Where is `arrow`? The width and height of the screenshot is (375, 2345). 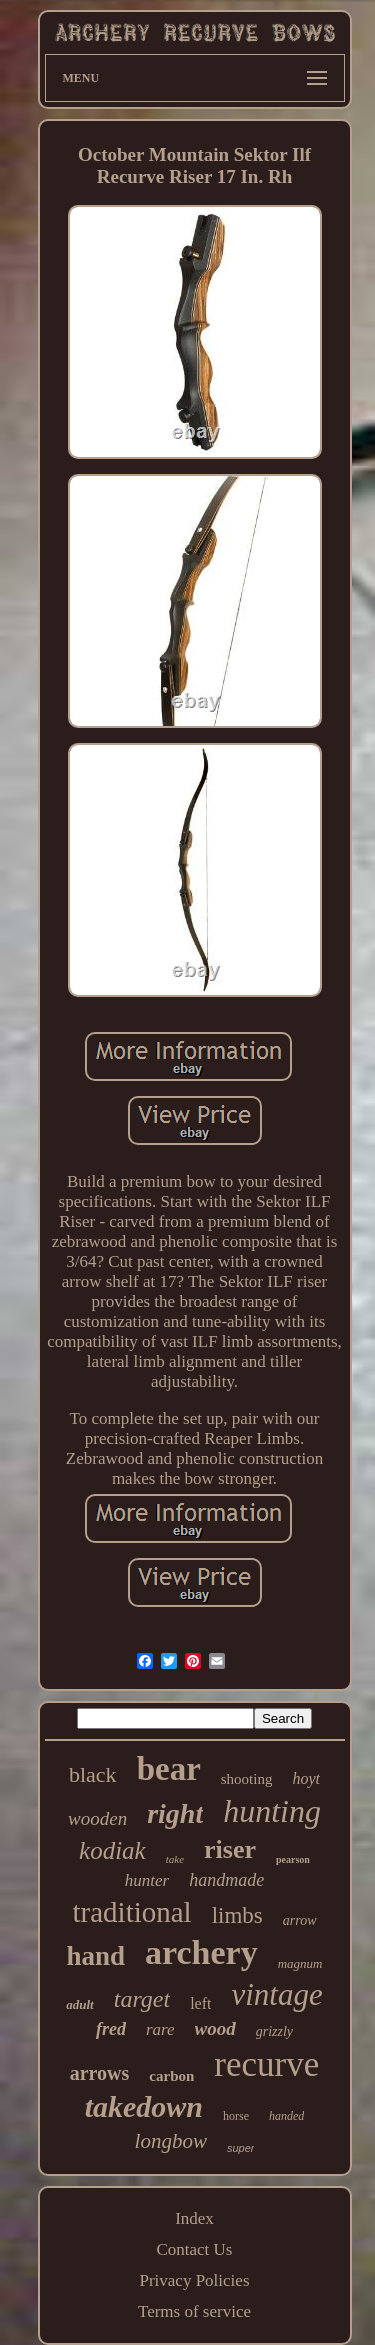
arrow is located at coordinates (300, 1920).